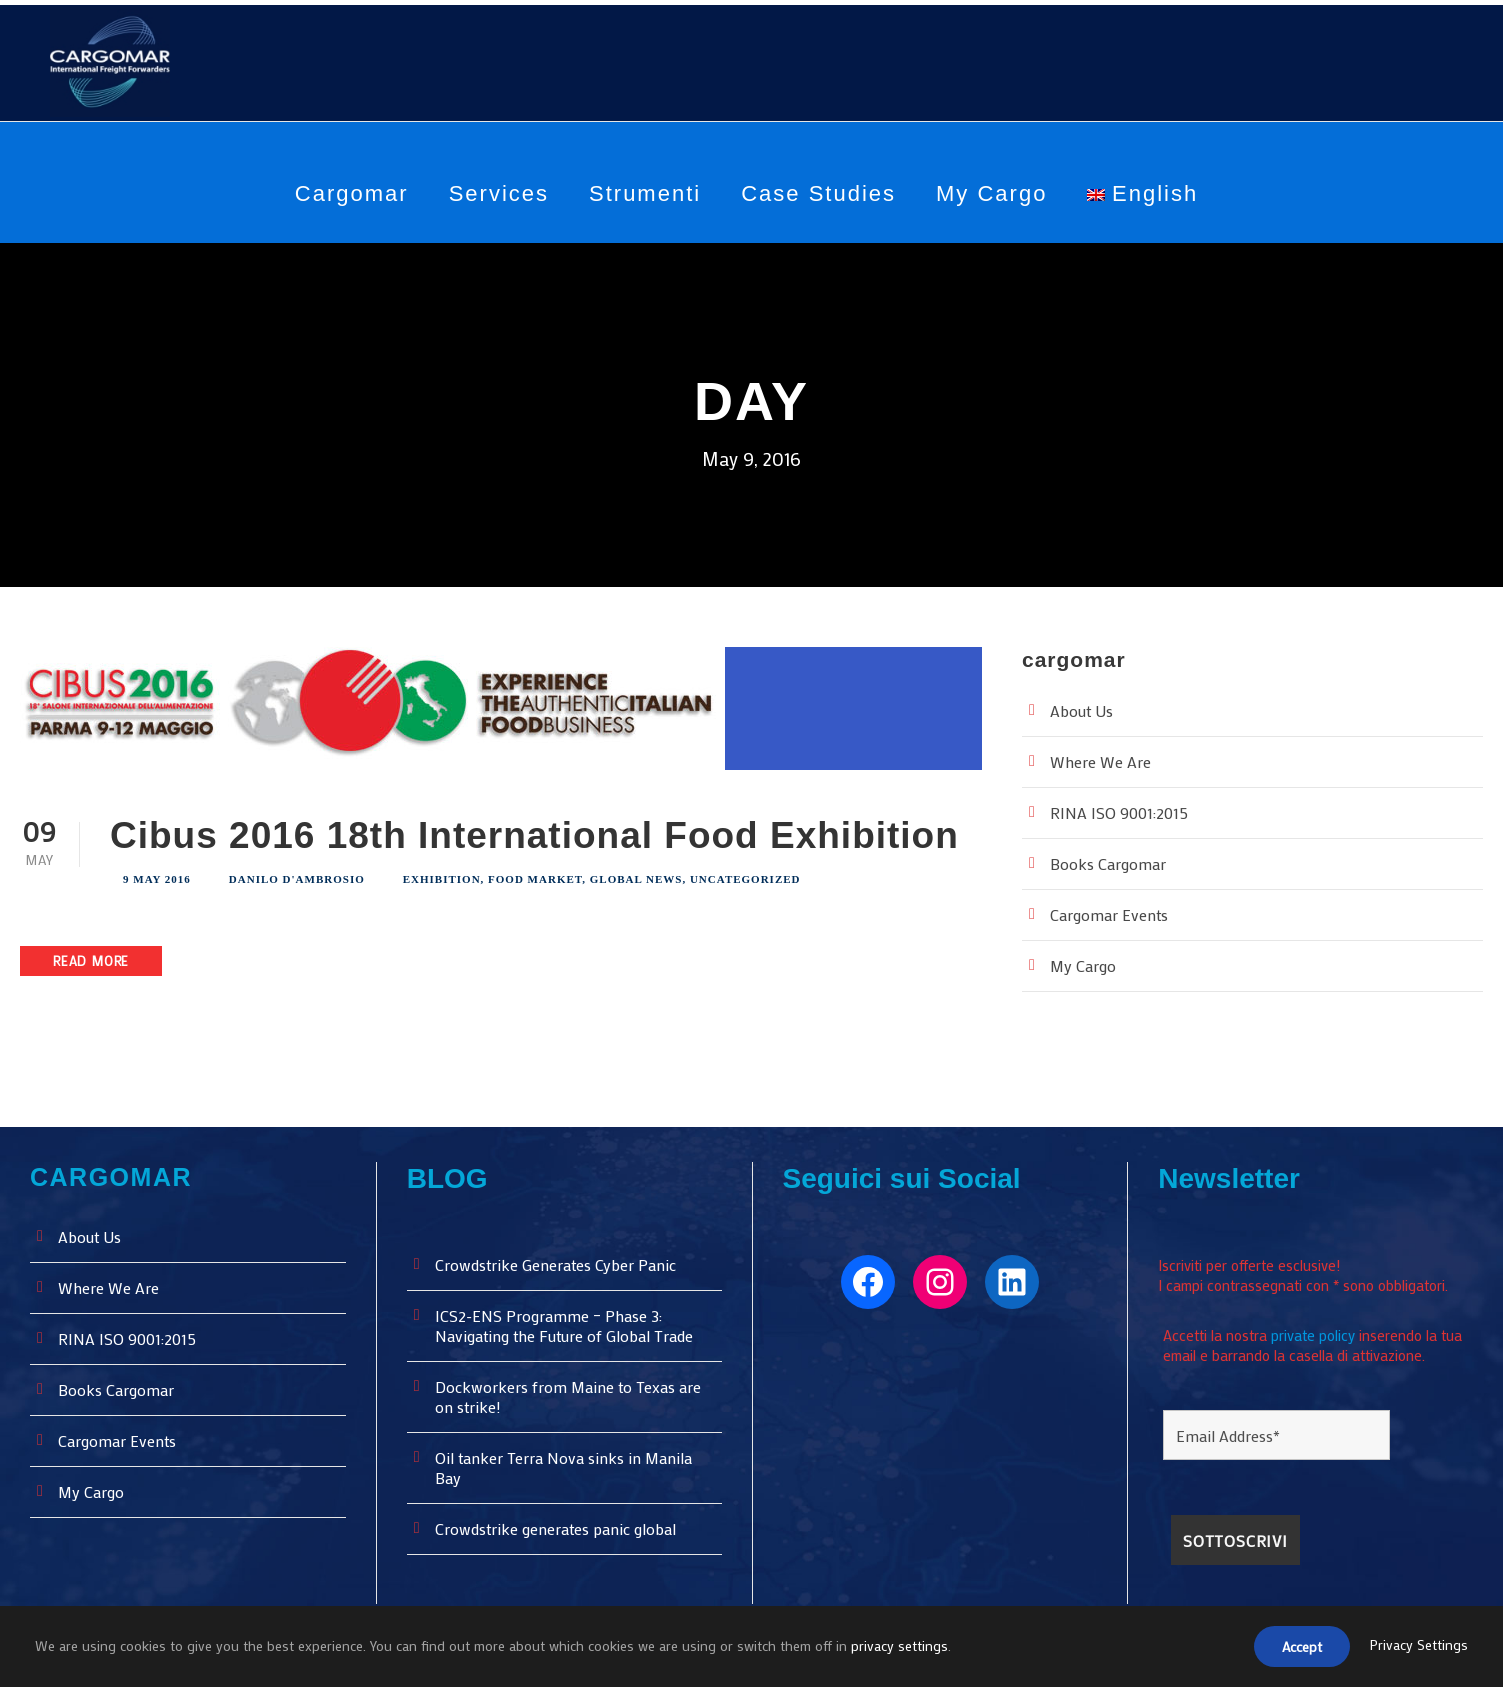 Image resolution: width=1503 pixels, height=1687 pixels. I want to click on Crowdstrike Generates Cyber ​​Panic, so click(562, 1261).